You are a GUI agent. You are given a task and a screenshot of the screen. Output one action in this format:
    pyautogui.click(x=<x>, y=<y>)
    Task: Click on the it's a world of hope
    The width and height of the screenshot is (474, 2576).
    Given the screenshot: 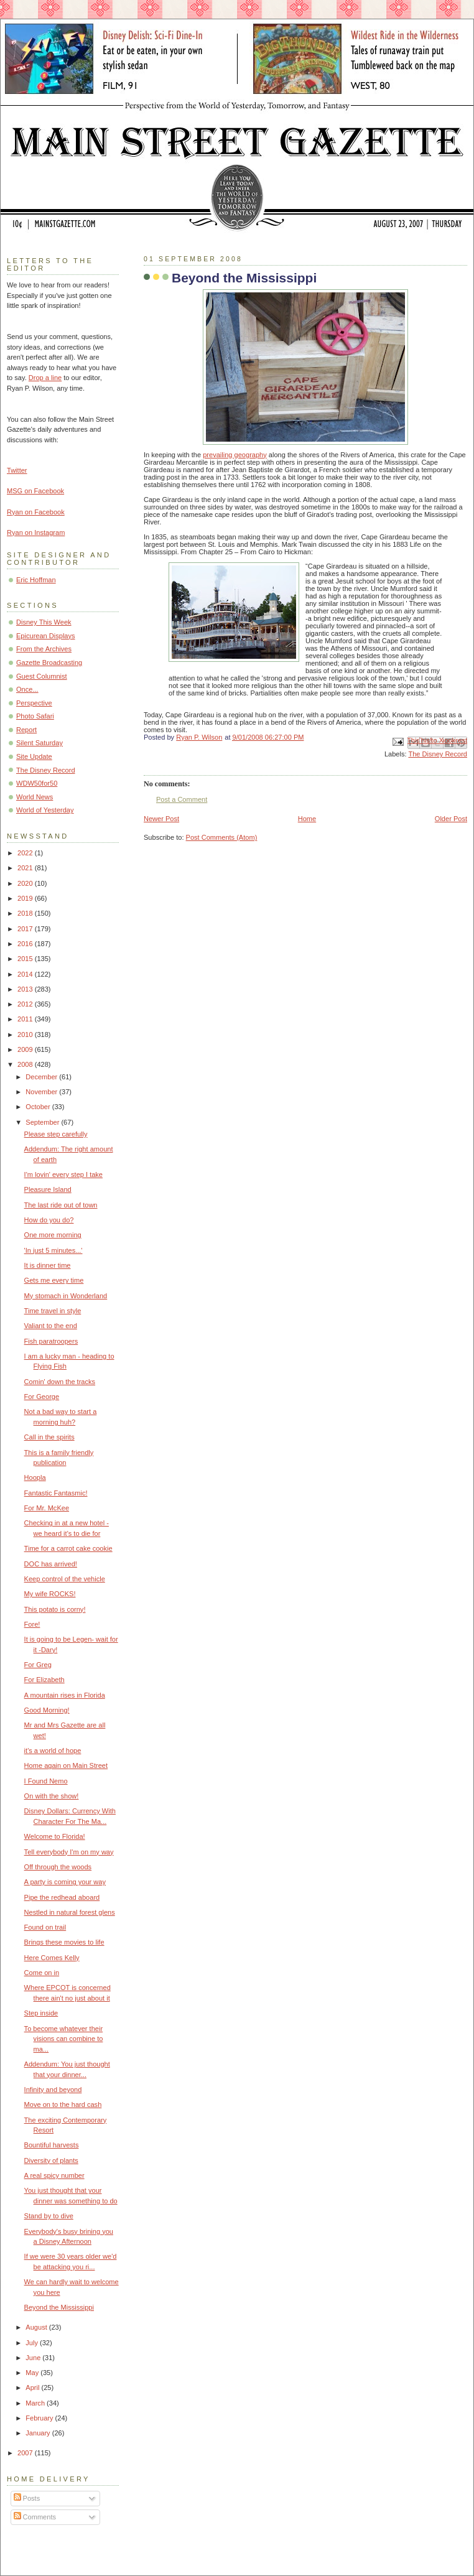 What is the action you would take?
    pyautogui.click(x=52, y=1750)
    